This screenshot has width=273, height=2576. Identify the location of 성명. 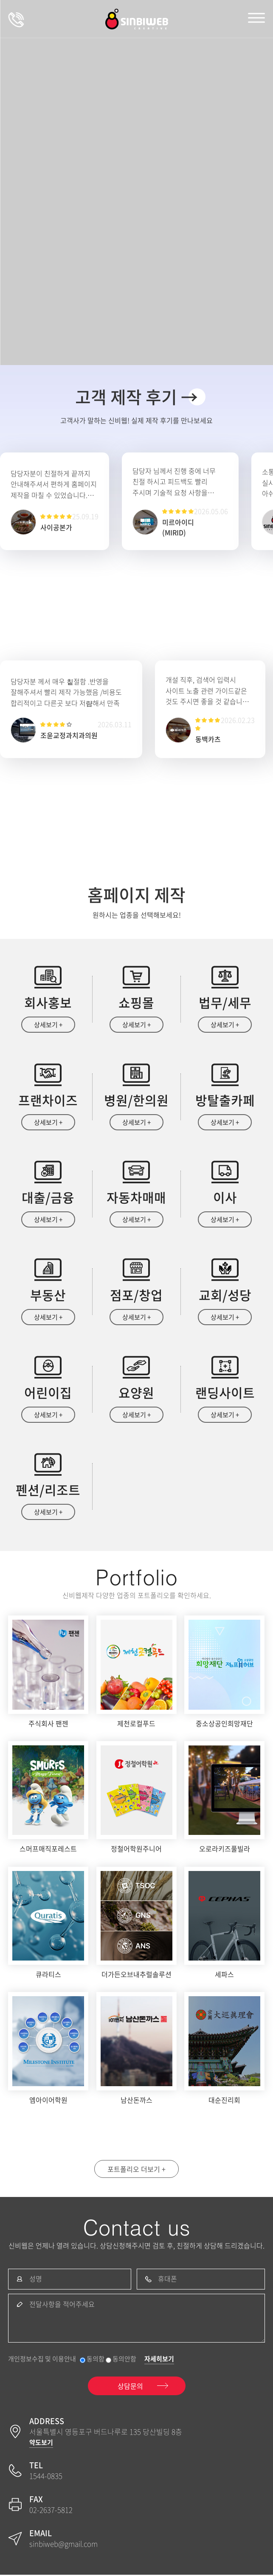
(35, 2280).